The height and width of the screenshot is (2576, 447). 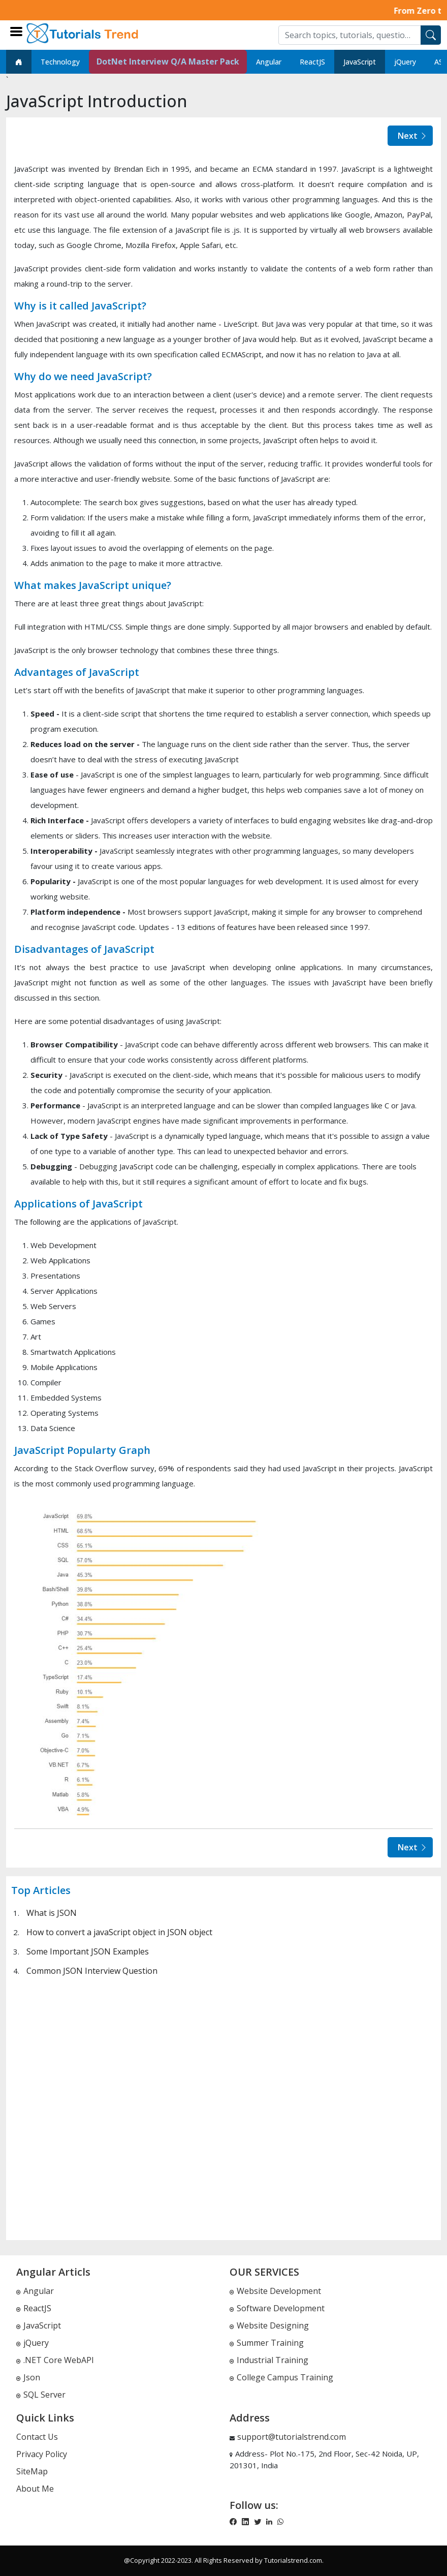 I want to click on Some Important JSON Examples, so click(x=87, y=1951).